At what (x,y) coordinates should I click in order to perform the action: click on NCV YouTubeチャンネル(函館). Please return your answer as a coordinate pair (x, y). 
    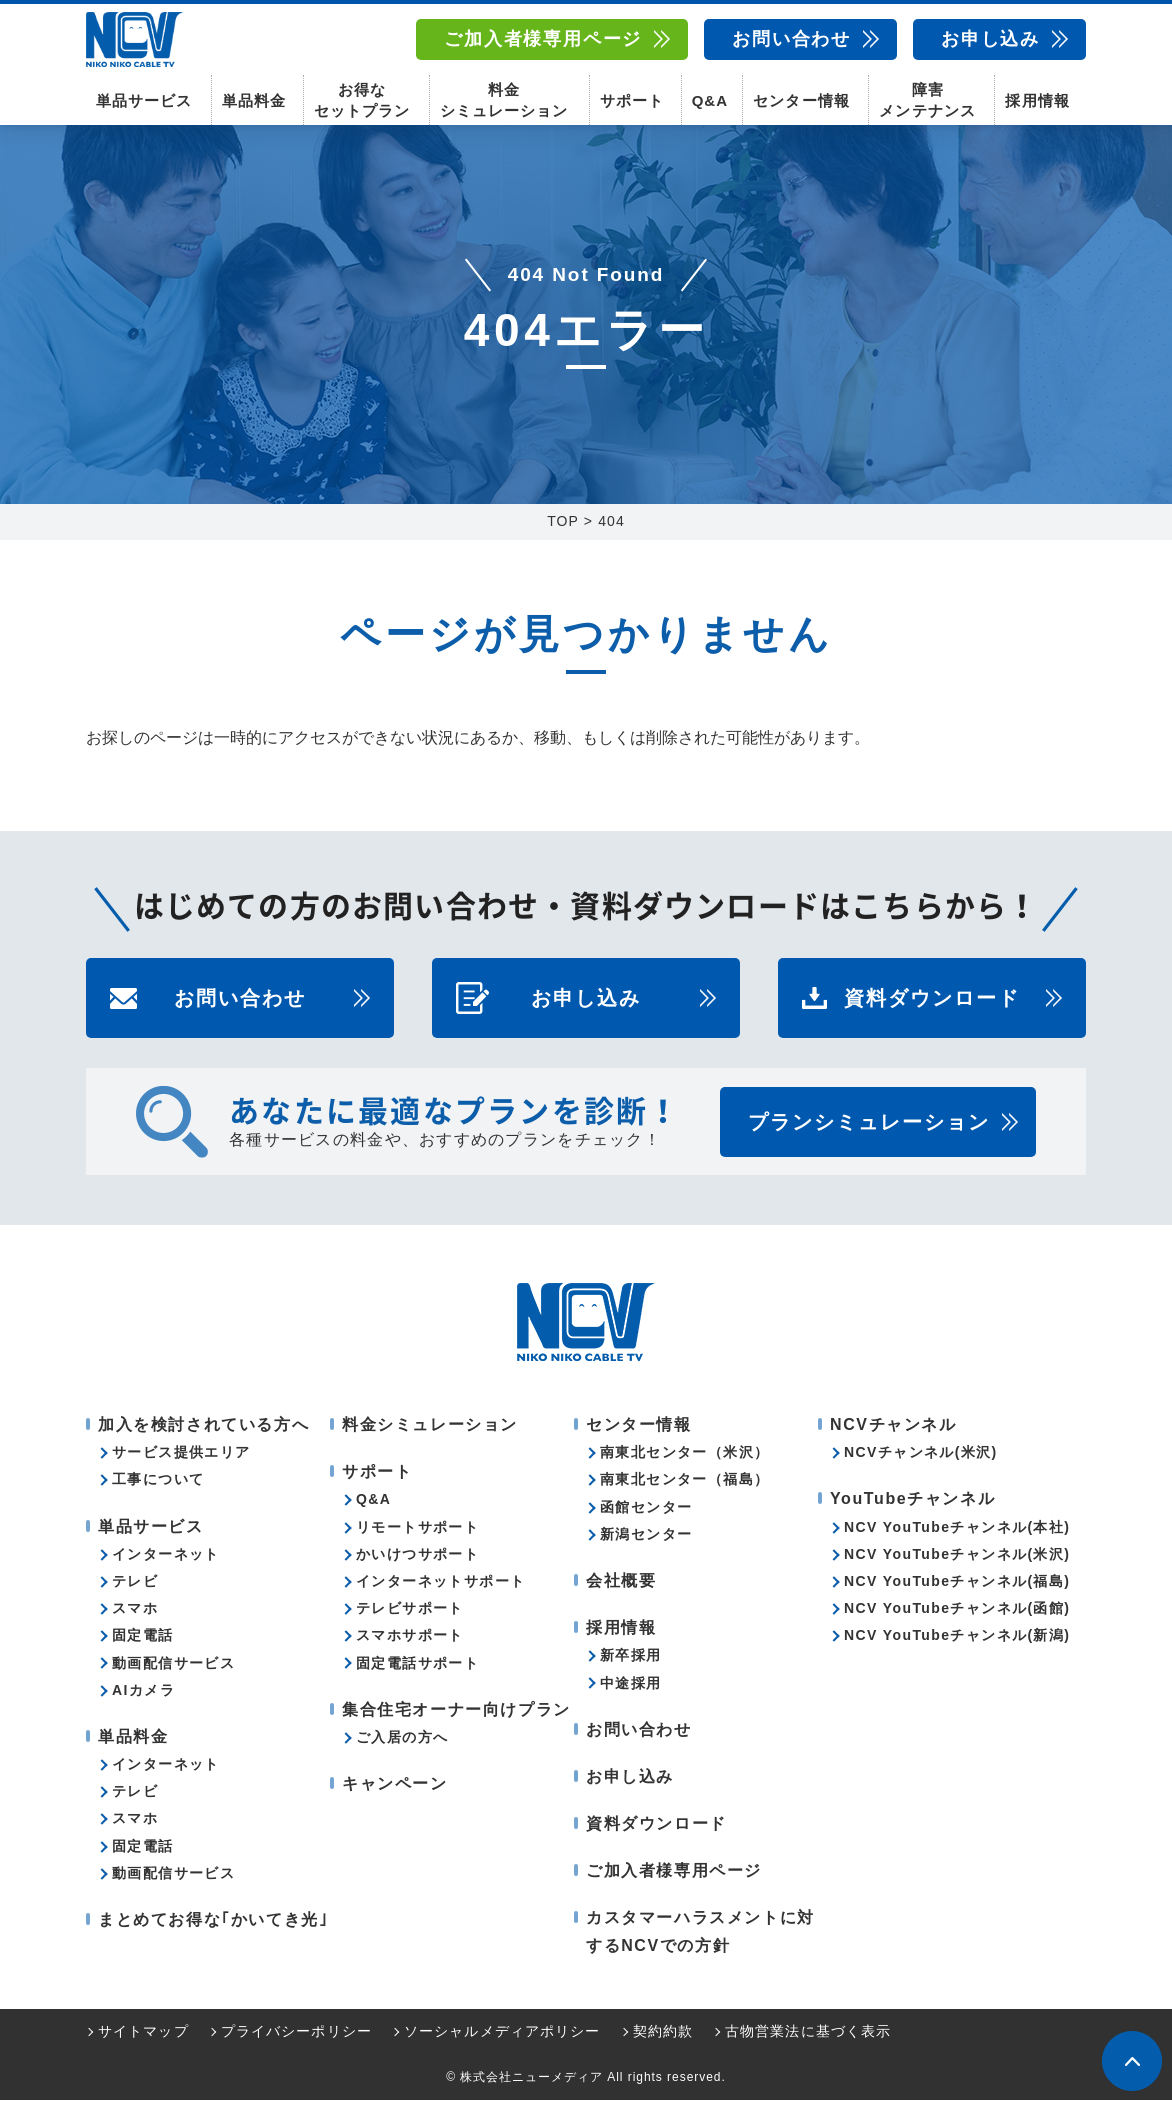
    Looking at the image, I should click on (957, 1609).